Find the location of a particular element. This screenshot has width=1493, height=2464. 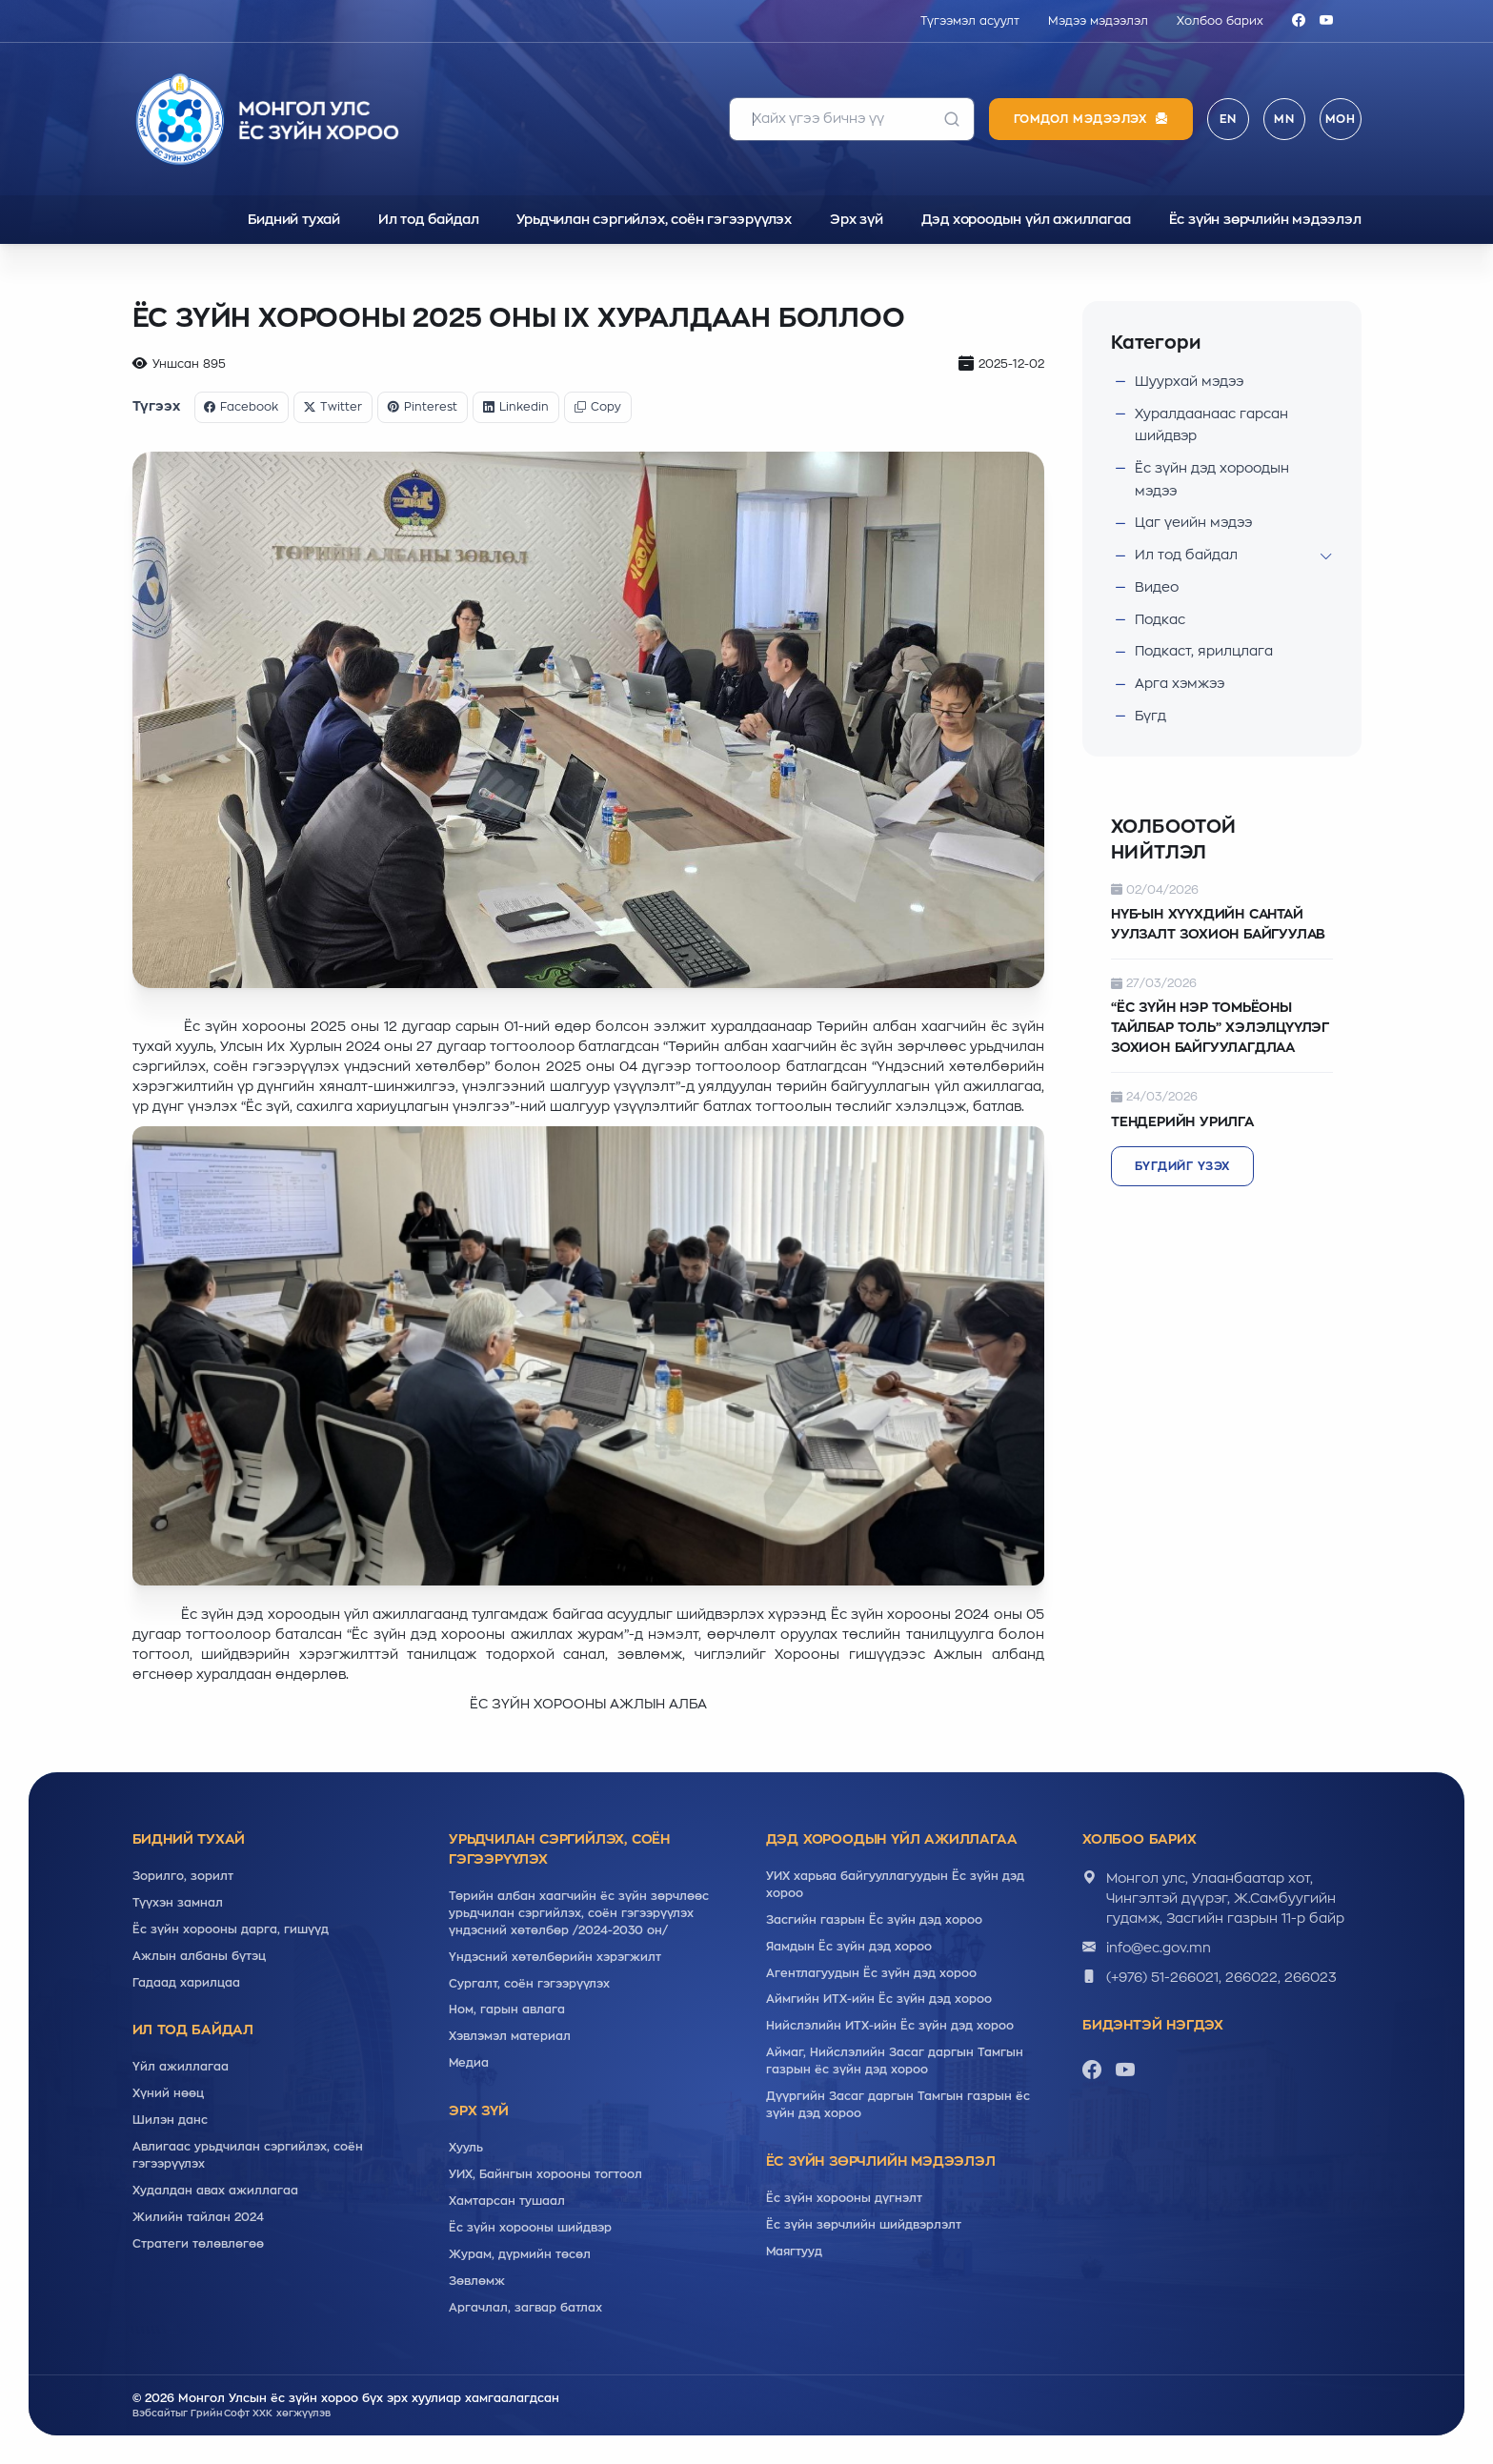

Хүний нөөц is located at coordinates (168, 2094).